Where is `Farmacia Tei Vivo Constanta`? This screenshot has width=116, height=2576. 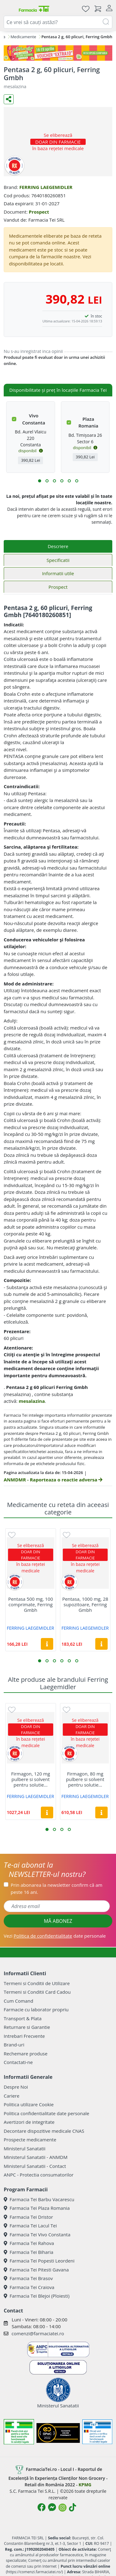 Farmacia Tei Vivo Constanta is located at coordinates (37, 2234).